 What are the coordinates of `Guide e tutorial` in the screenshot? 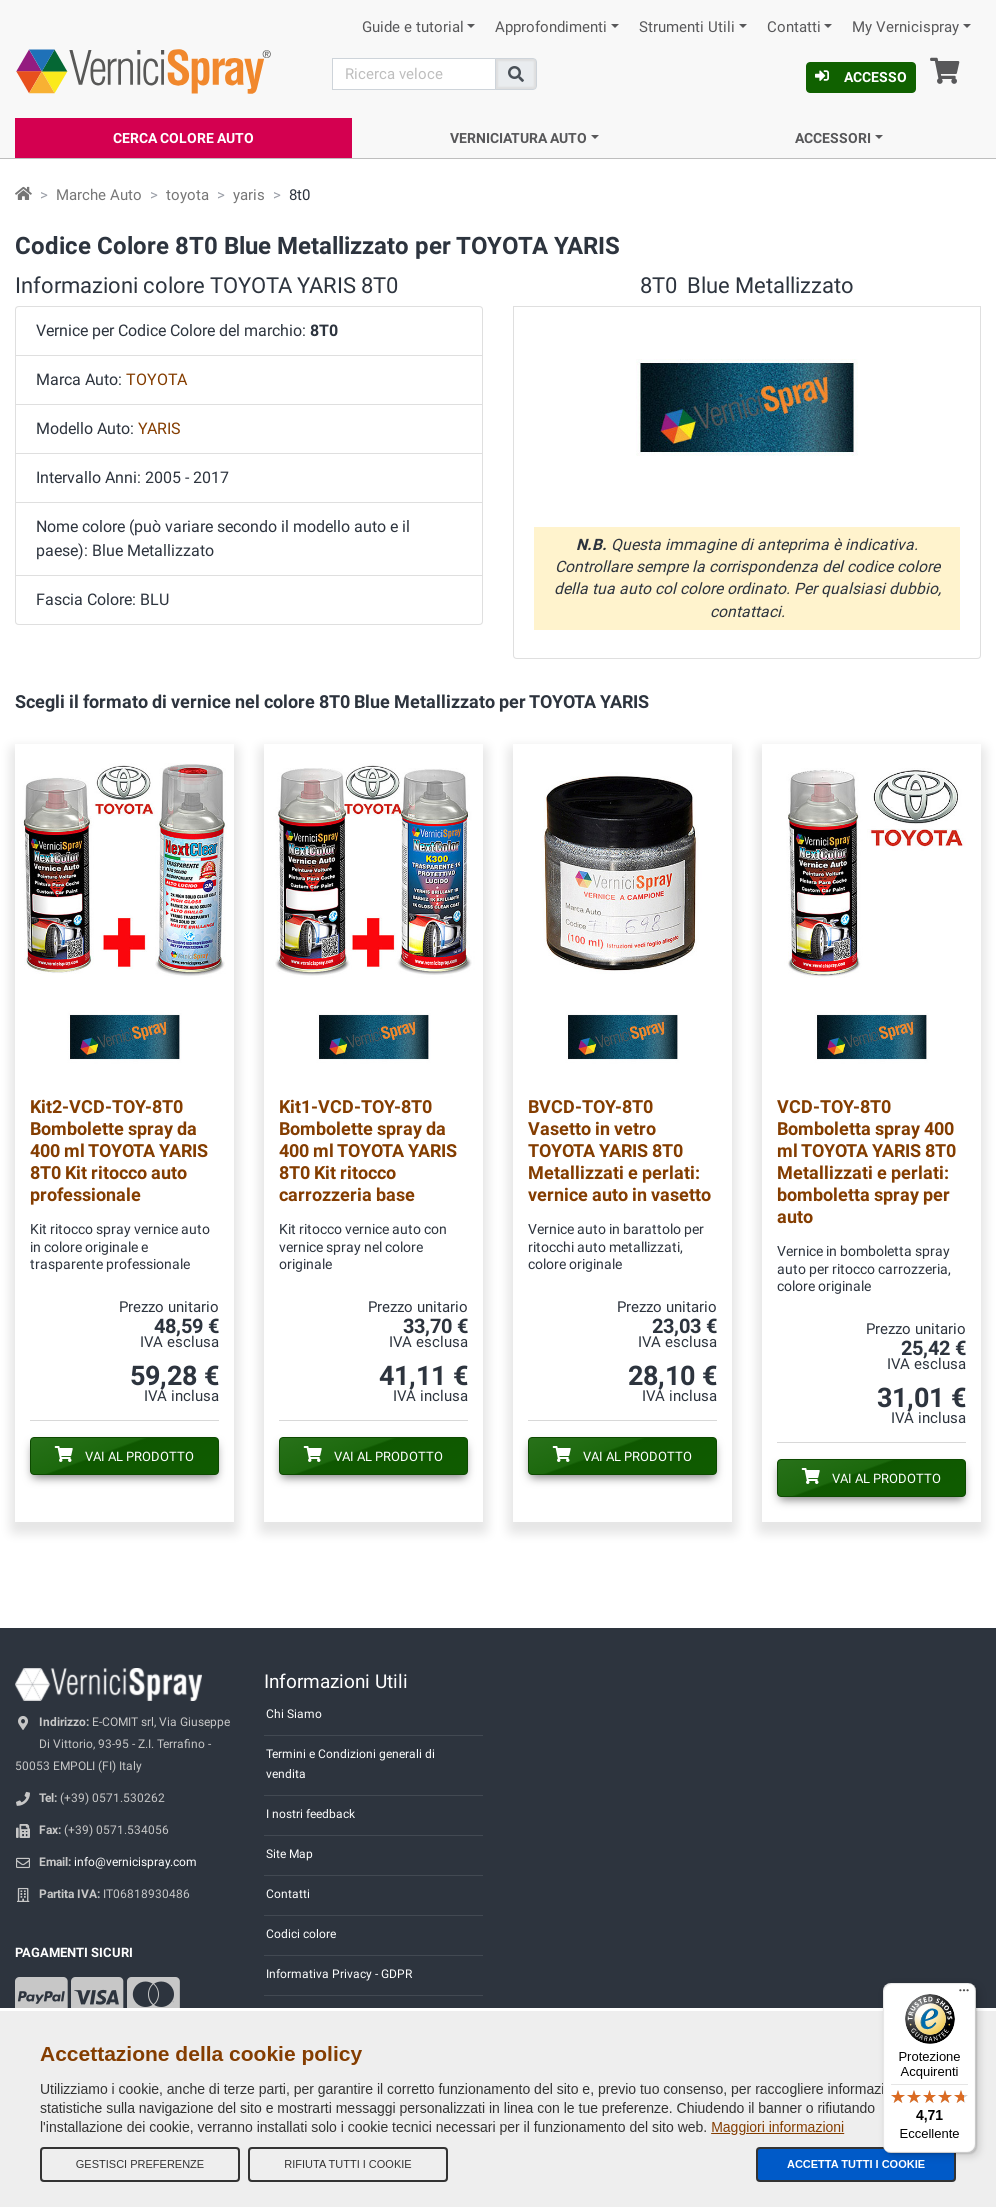 It's located at (413, 27).